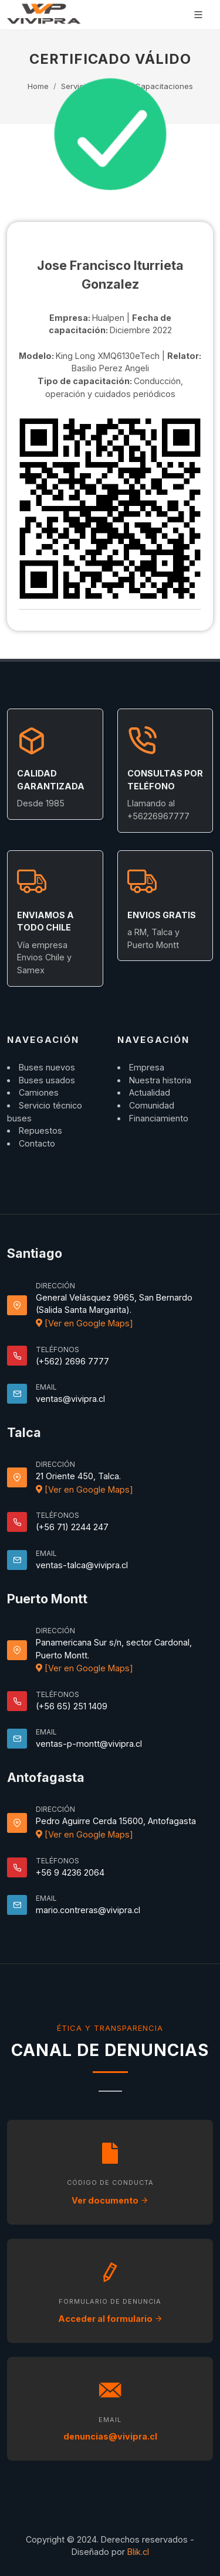  What do you see at coordinates (47, 1080) in the screenshot?
I see `Buses usados` at bounding box center [47, 1080].